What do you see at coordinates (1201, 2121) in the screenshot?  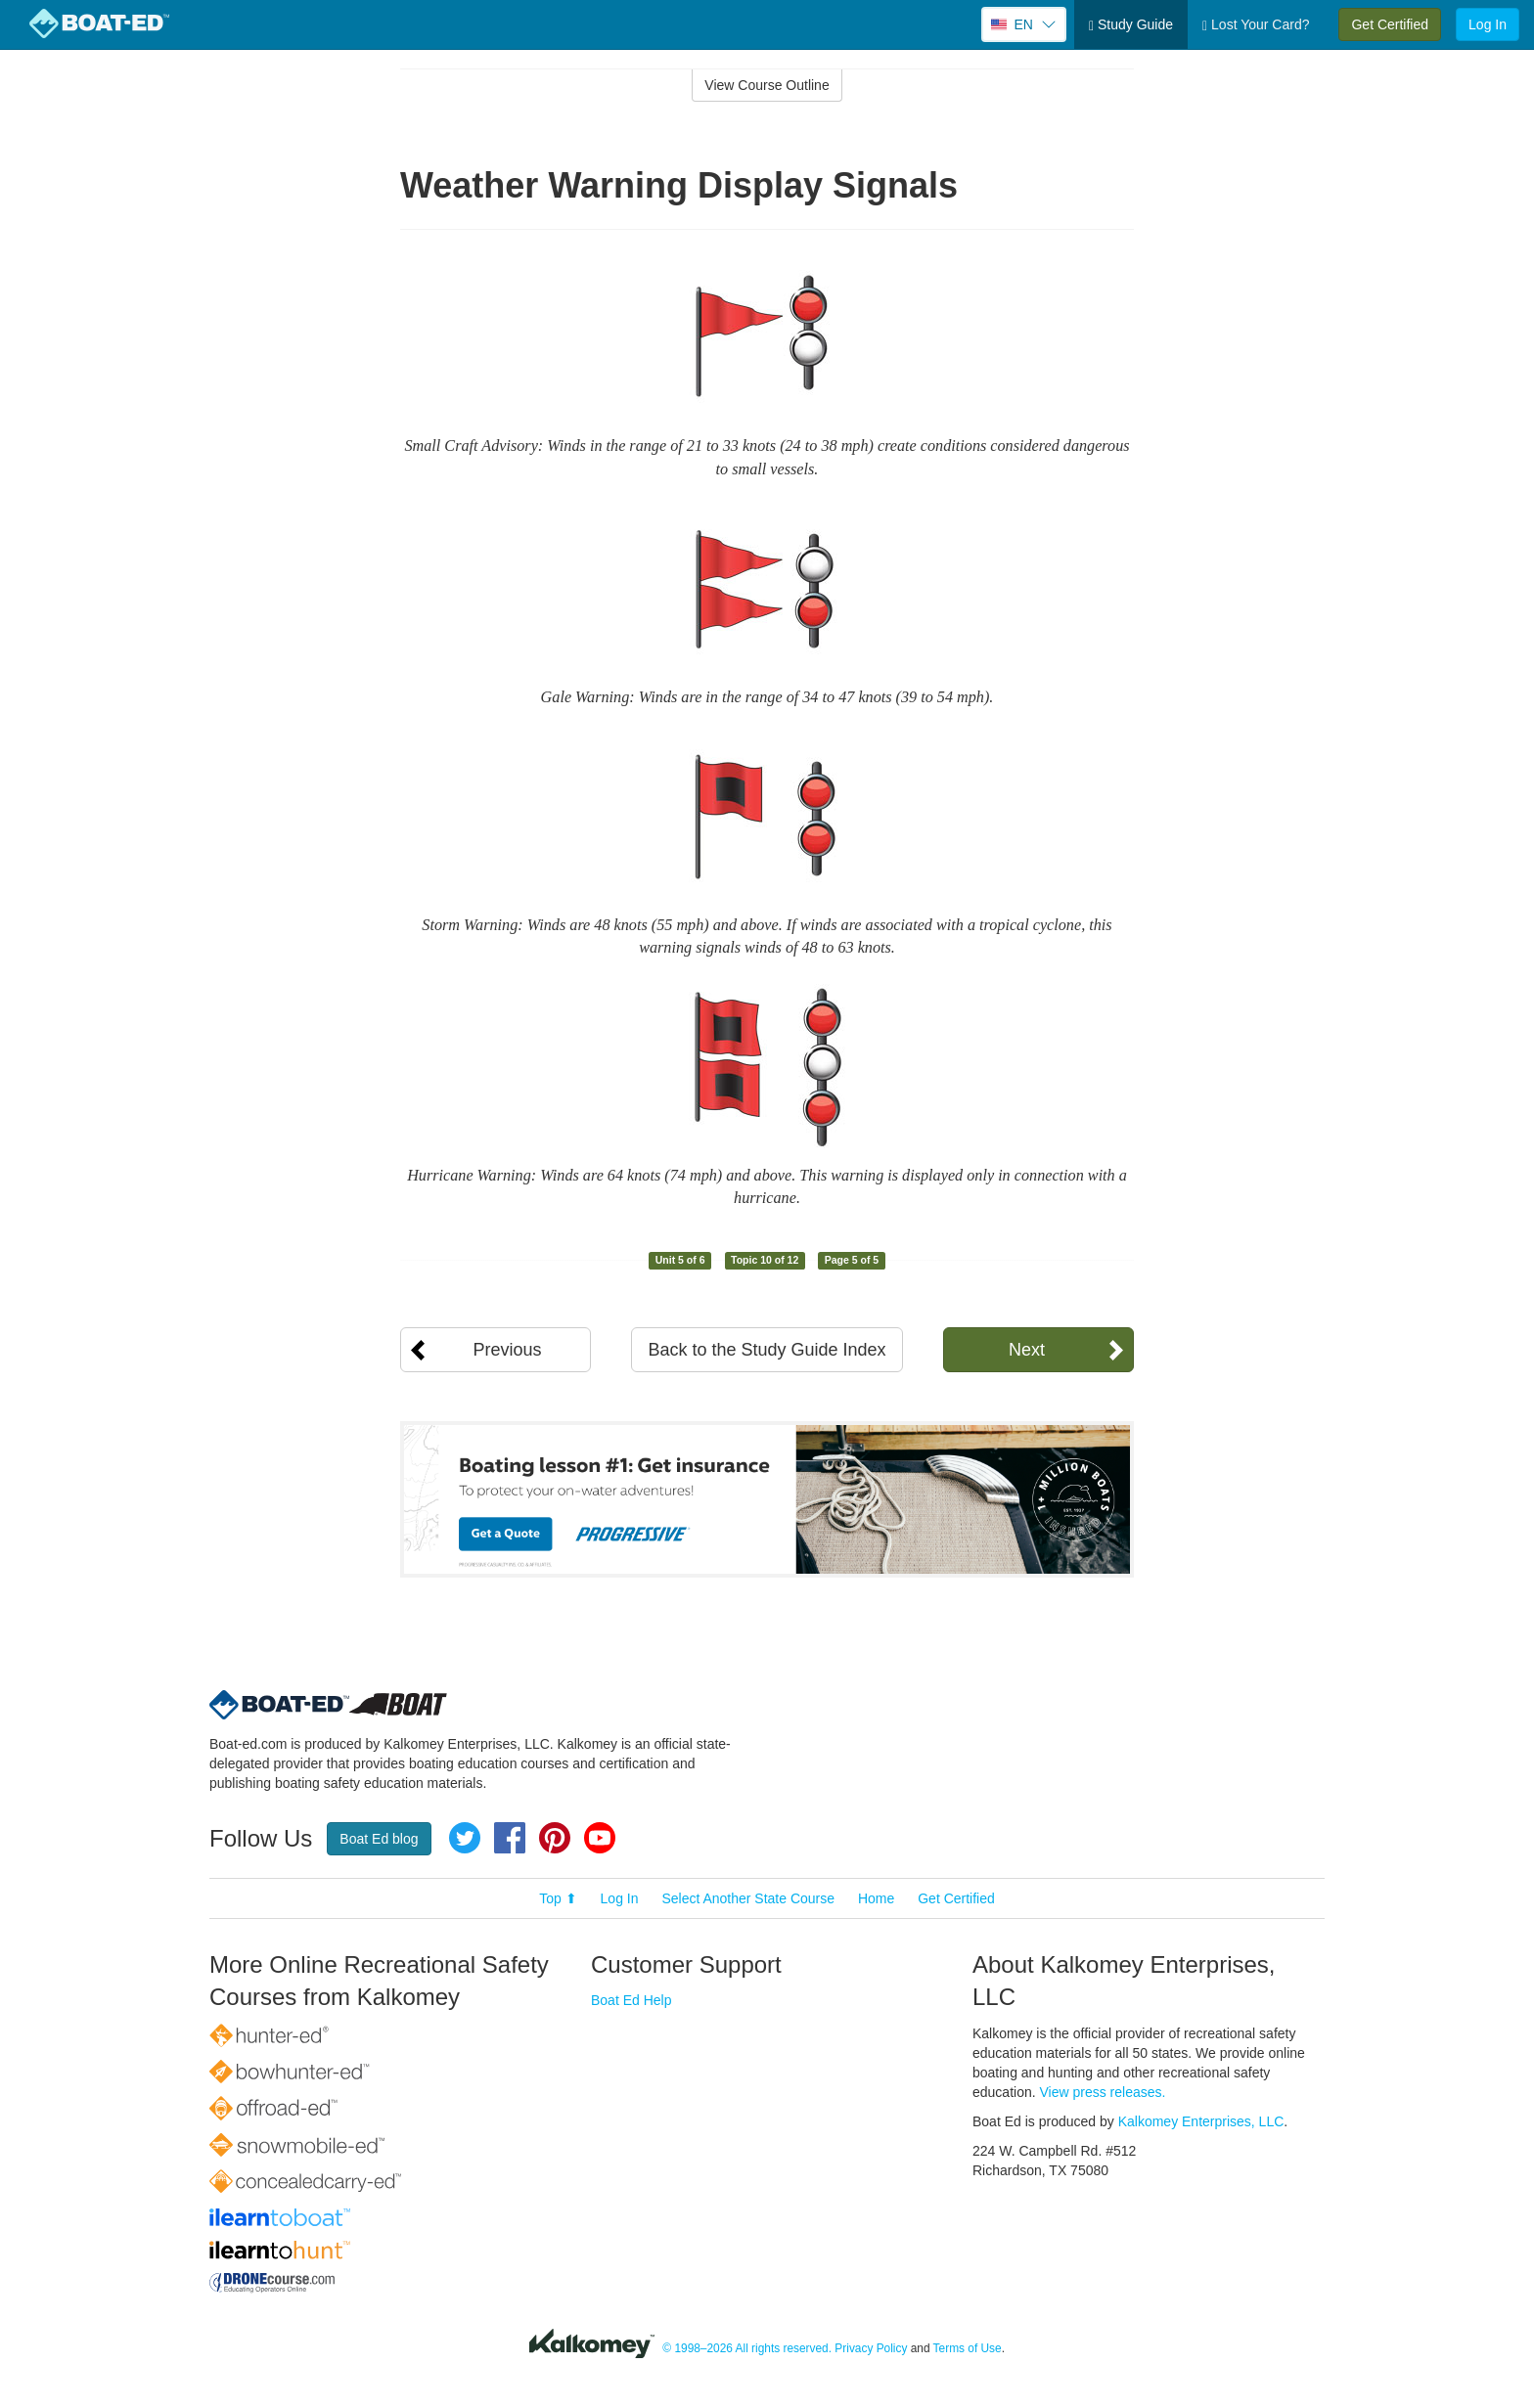 I see `Kalkomey Enterprises, LLC` at bounding box center [1201, 2121].